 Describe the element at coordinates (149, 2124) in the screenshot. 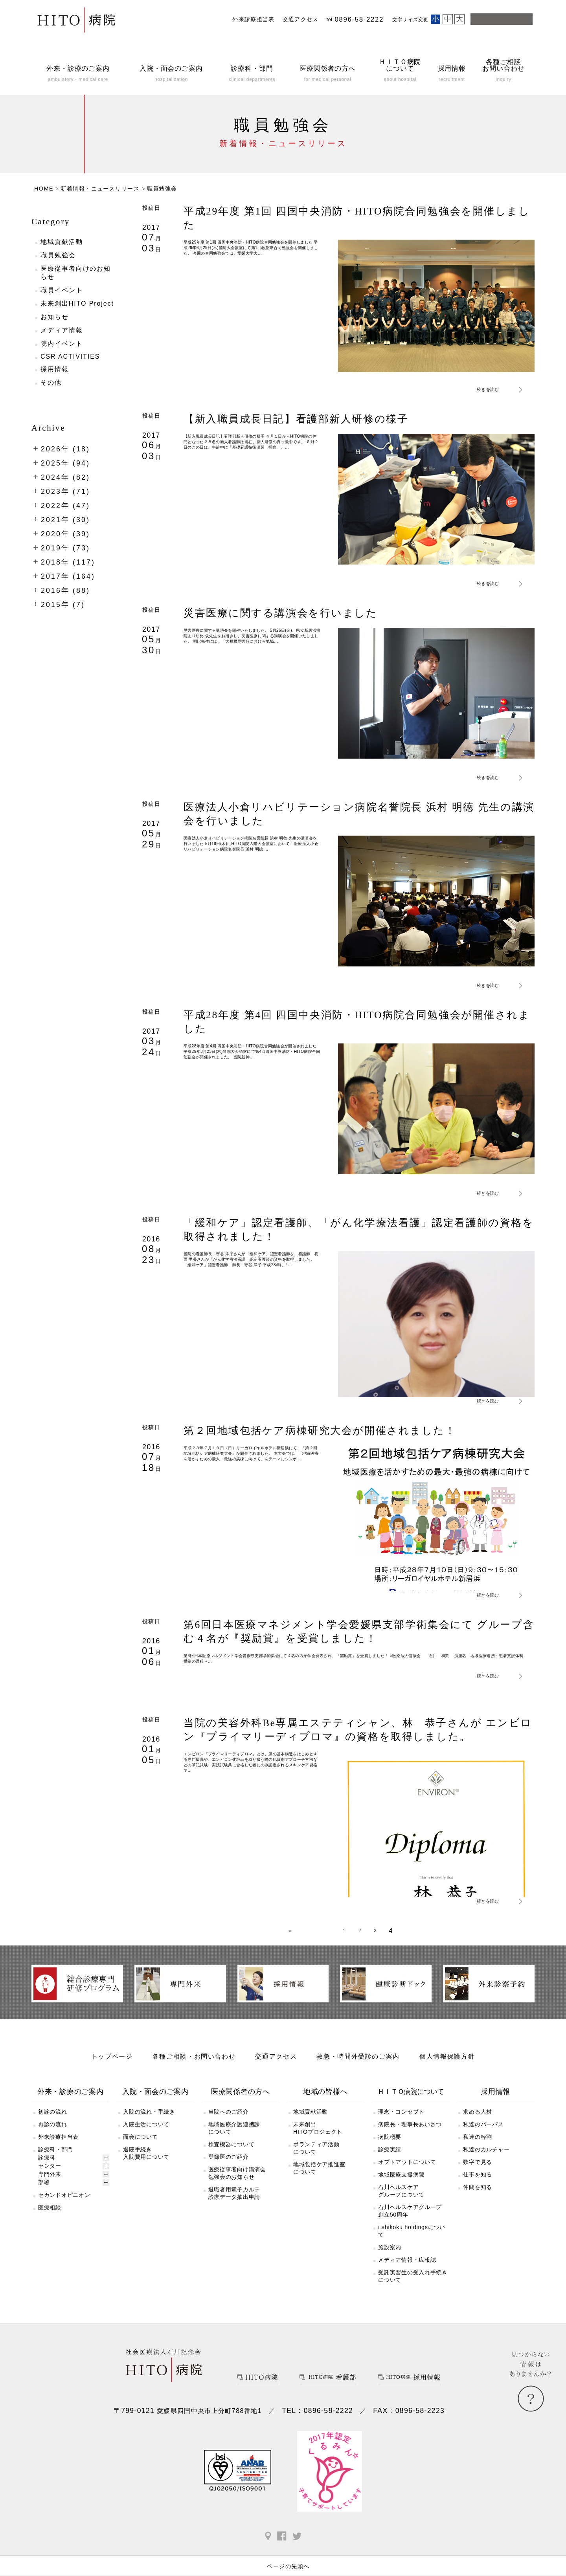

I see `入院の流れ・手続き` at that location.